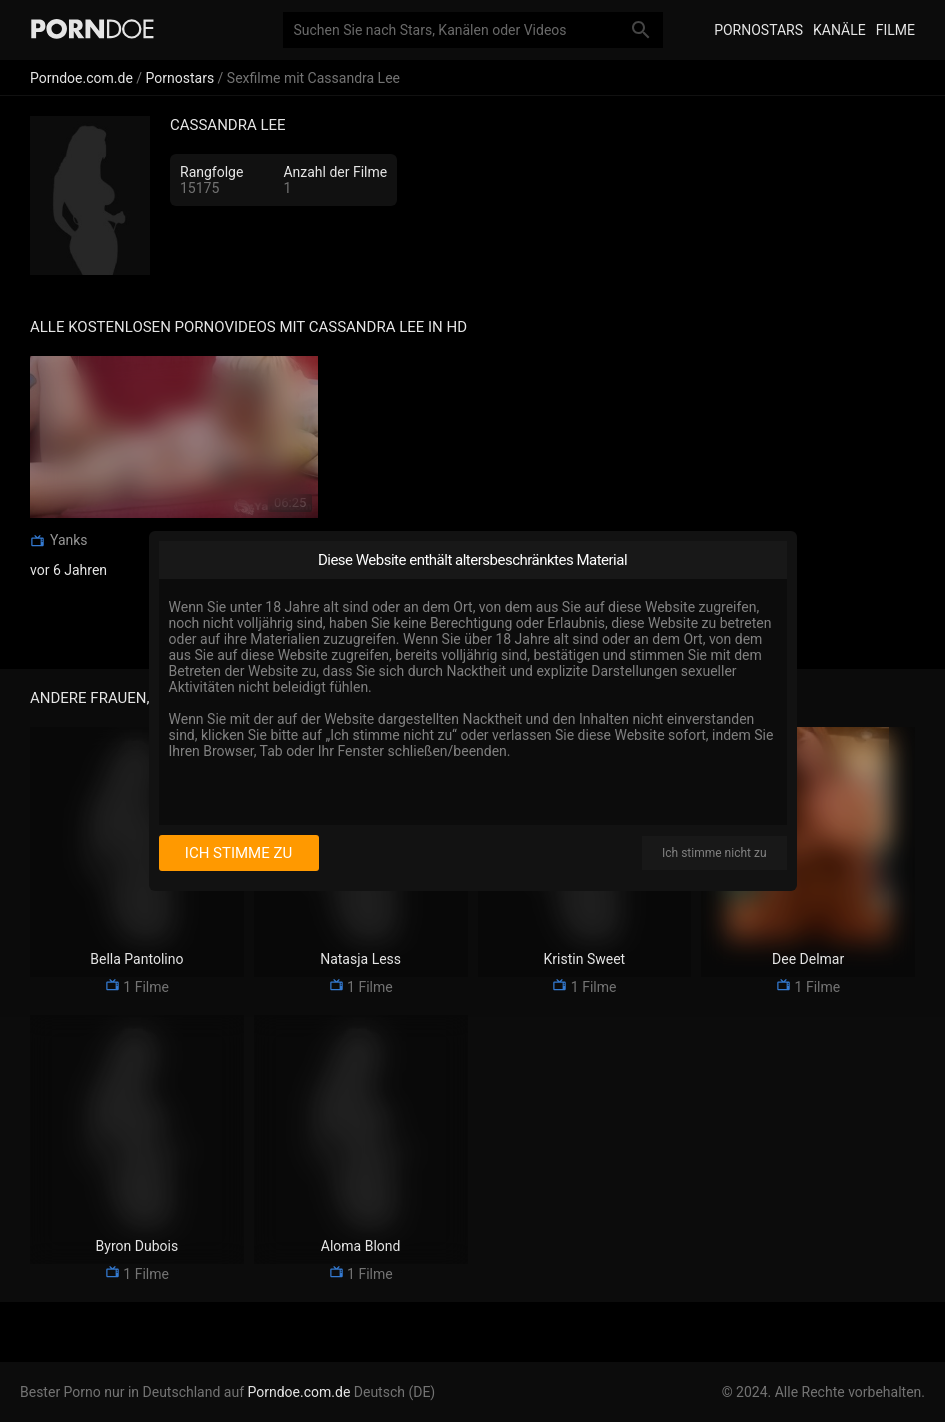  What do you see at coordinates (714, 853) in the screenshot?
I see `Ich stimme nicht zu [I disagree]` at bounding box center [714, 853].